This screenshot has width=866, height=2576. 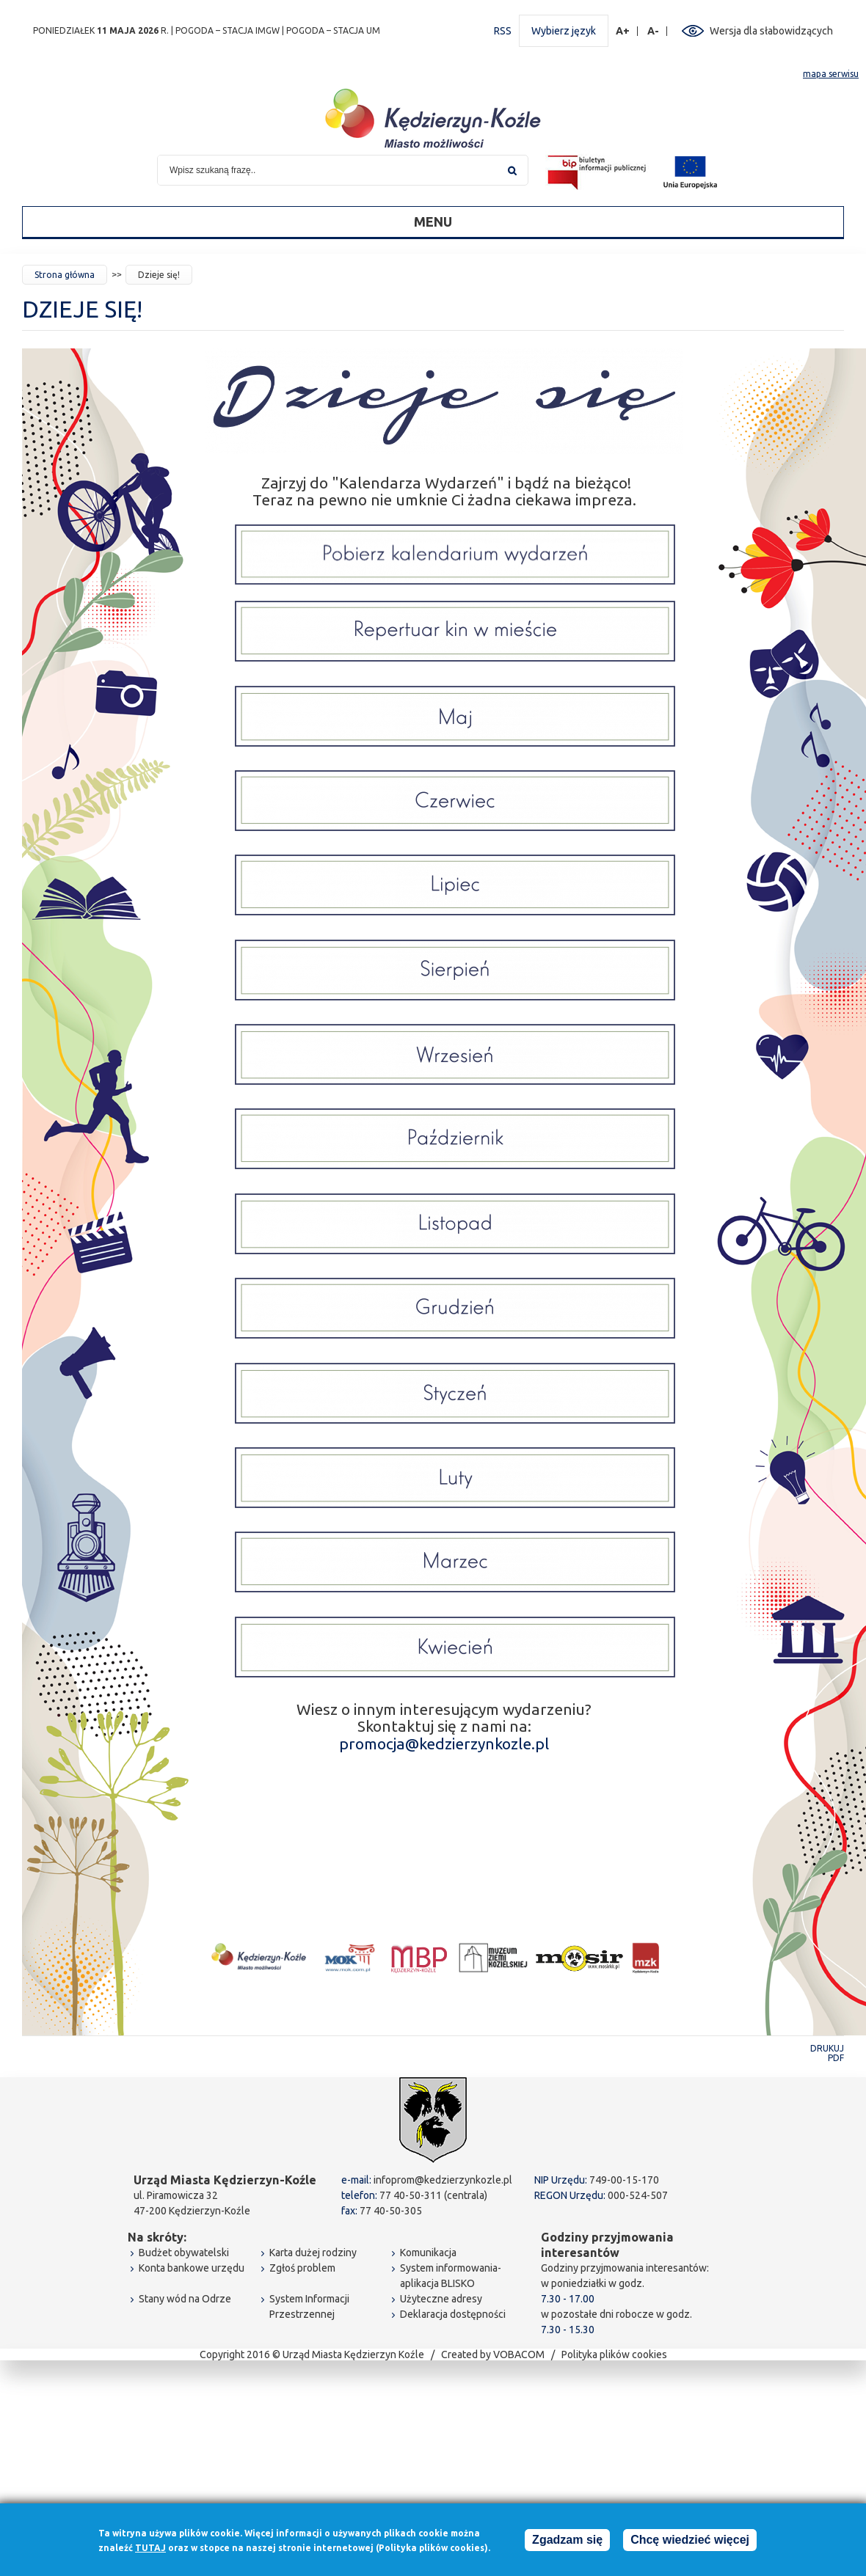 What do you see at coordinates (831, 73) in the screenshot?
I see `mapa serwisu` at bounding box center [831, 73].